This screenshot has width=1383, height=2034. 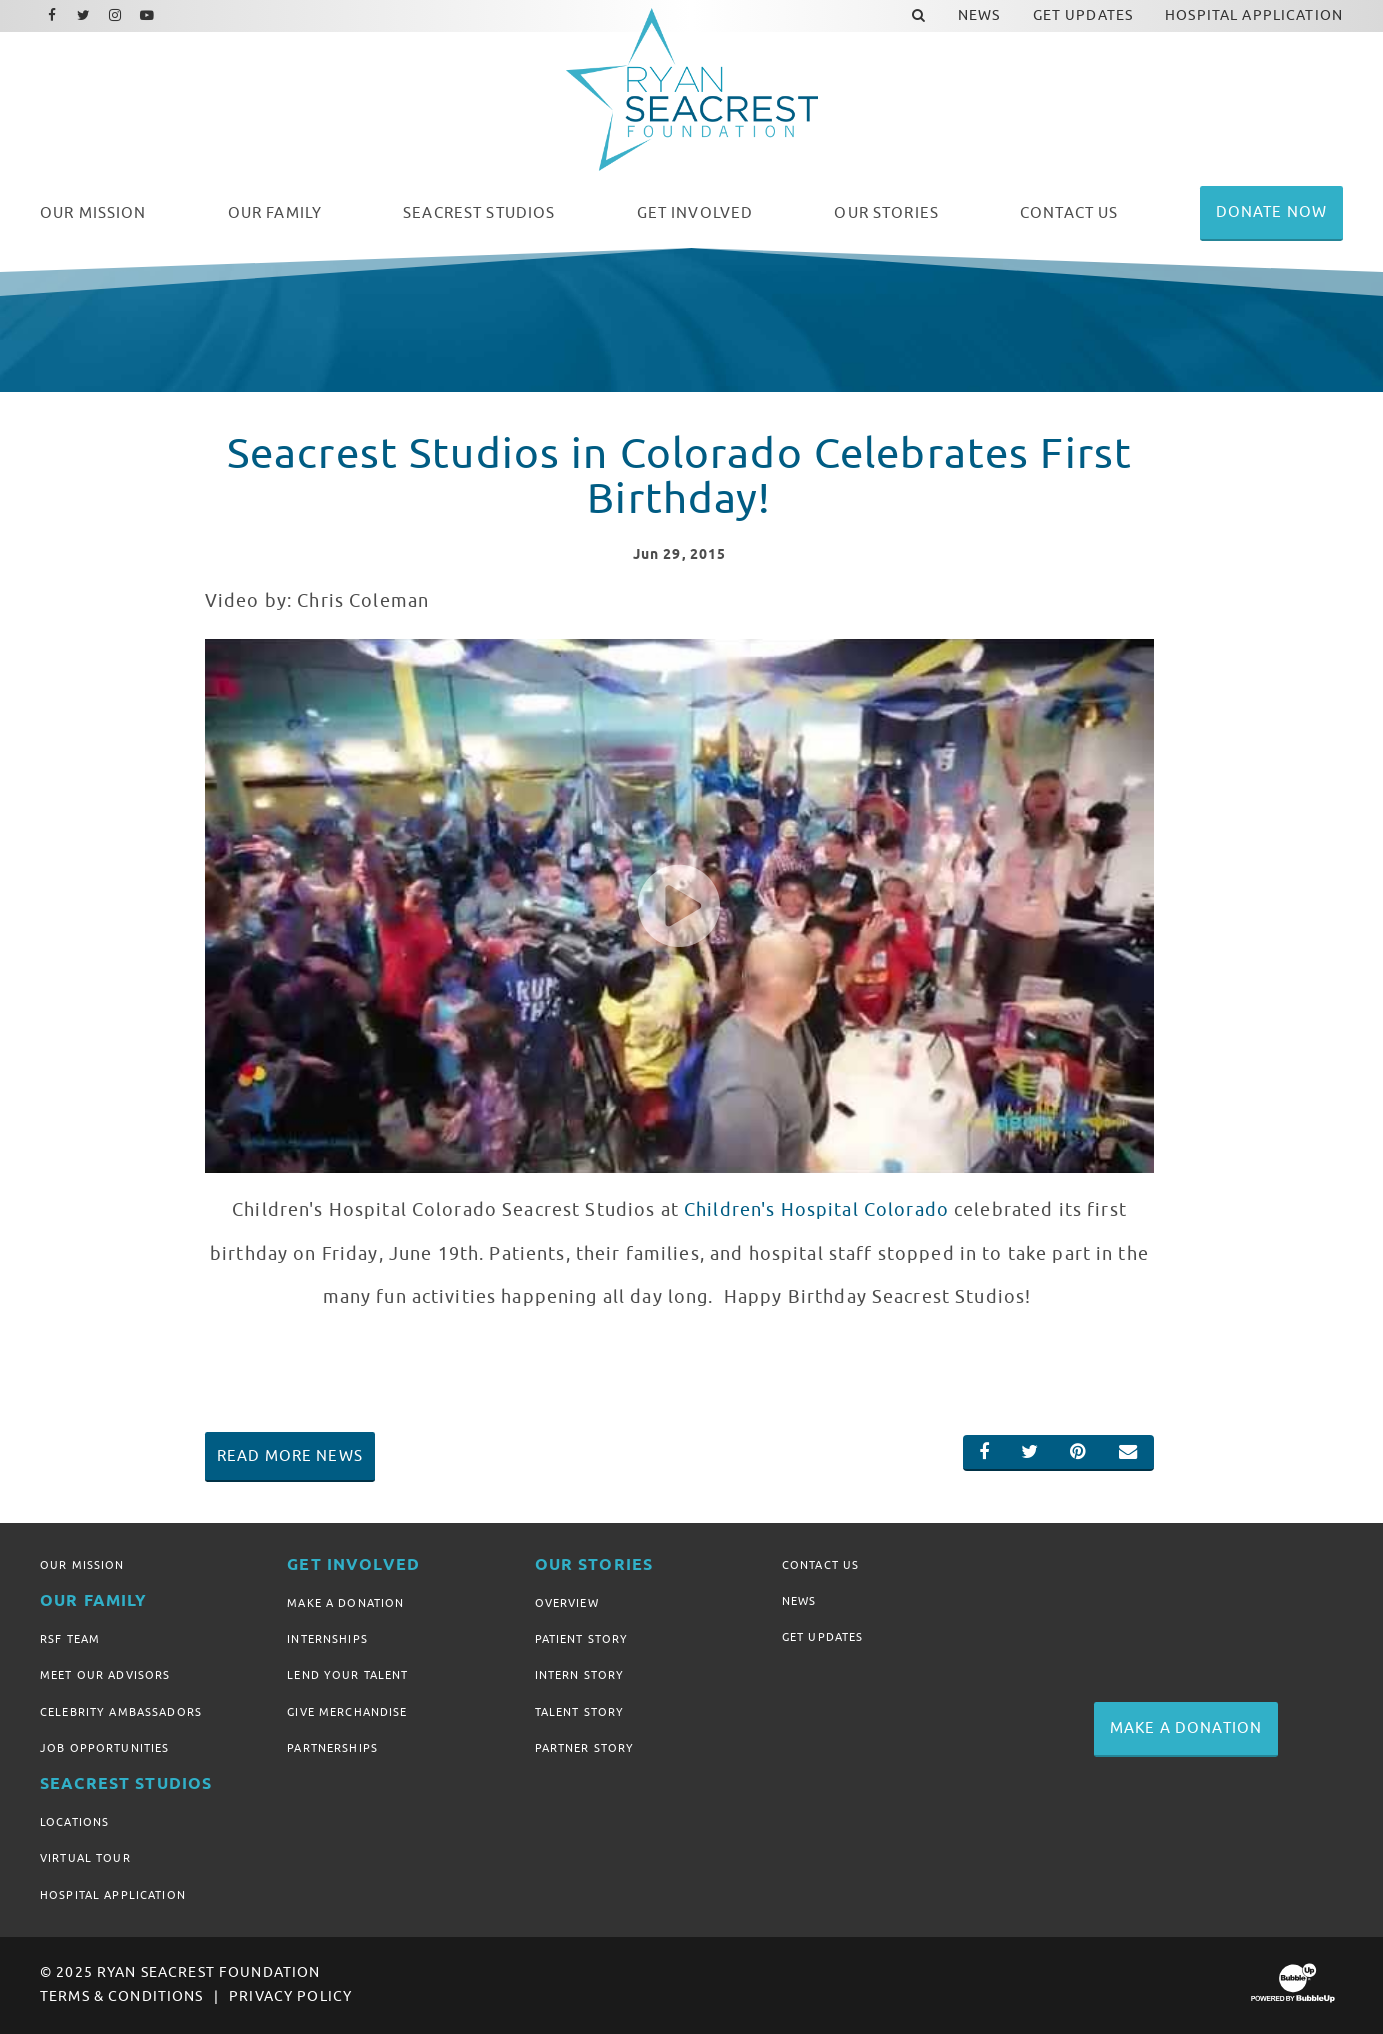 I want to click on Intern Story, so click(x=580, y=1675).